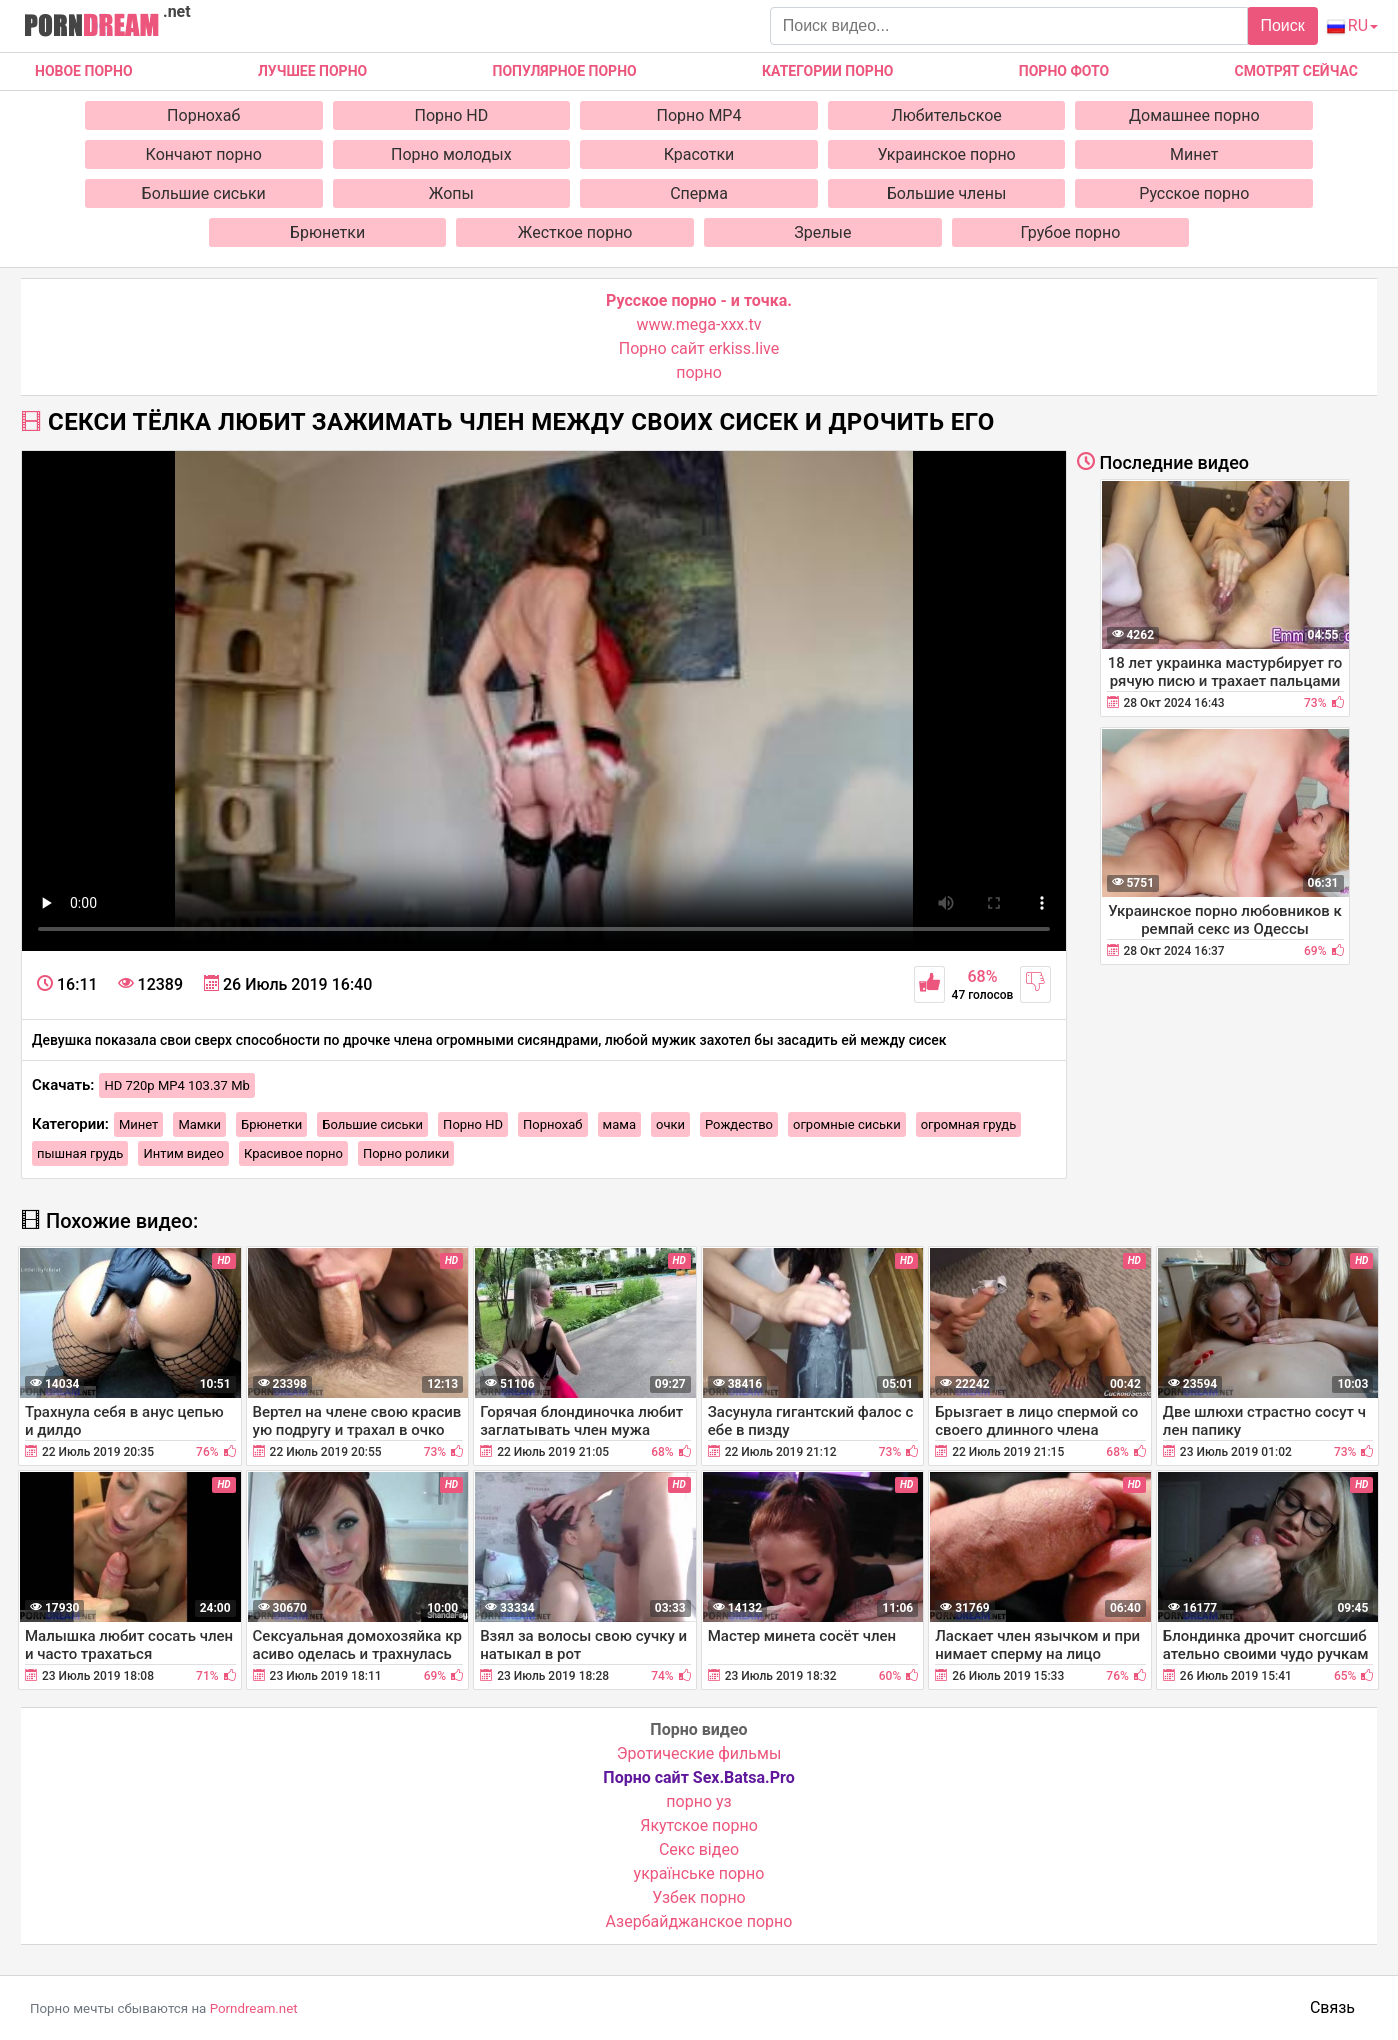 This screenshot has width=1398, height=2040. Describe the element at coordinates (847, 1124) in the screenshot. I see `огромные сиськи` at that location.